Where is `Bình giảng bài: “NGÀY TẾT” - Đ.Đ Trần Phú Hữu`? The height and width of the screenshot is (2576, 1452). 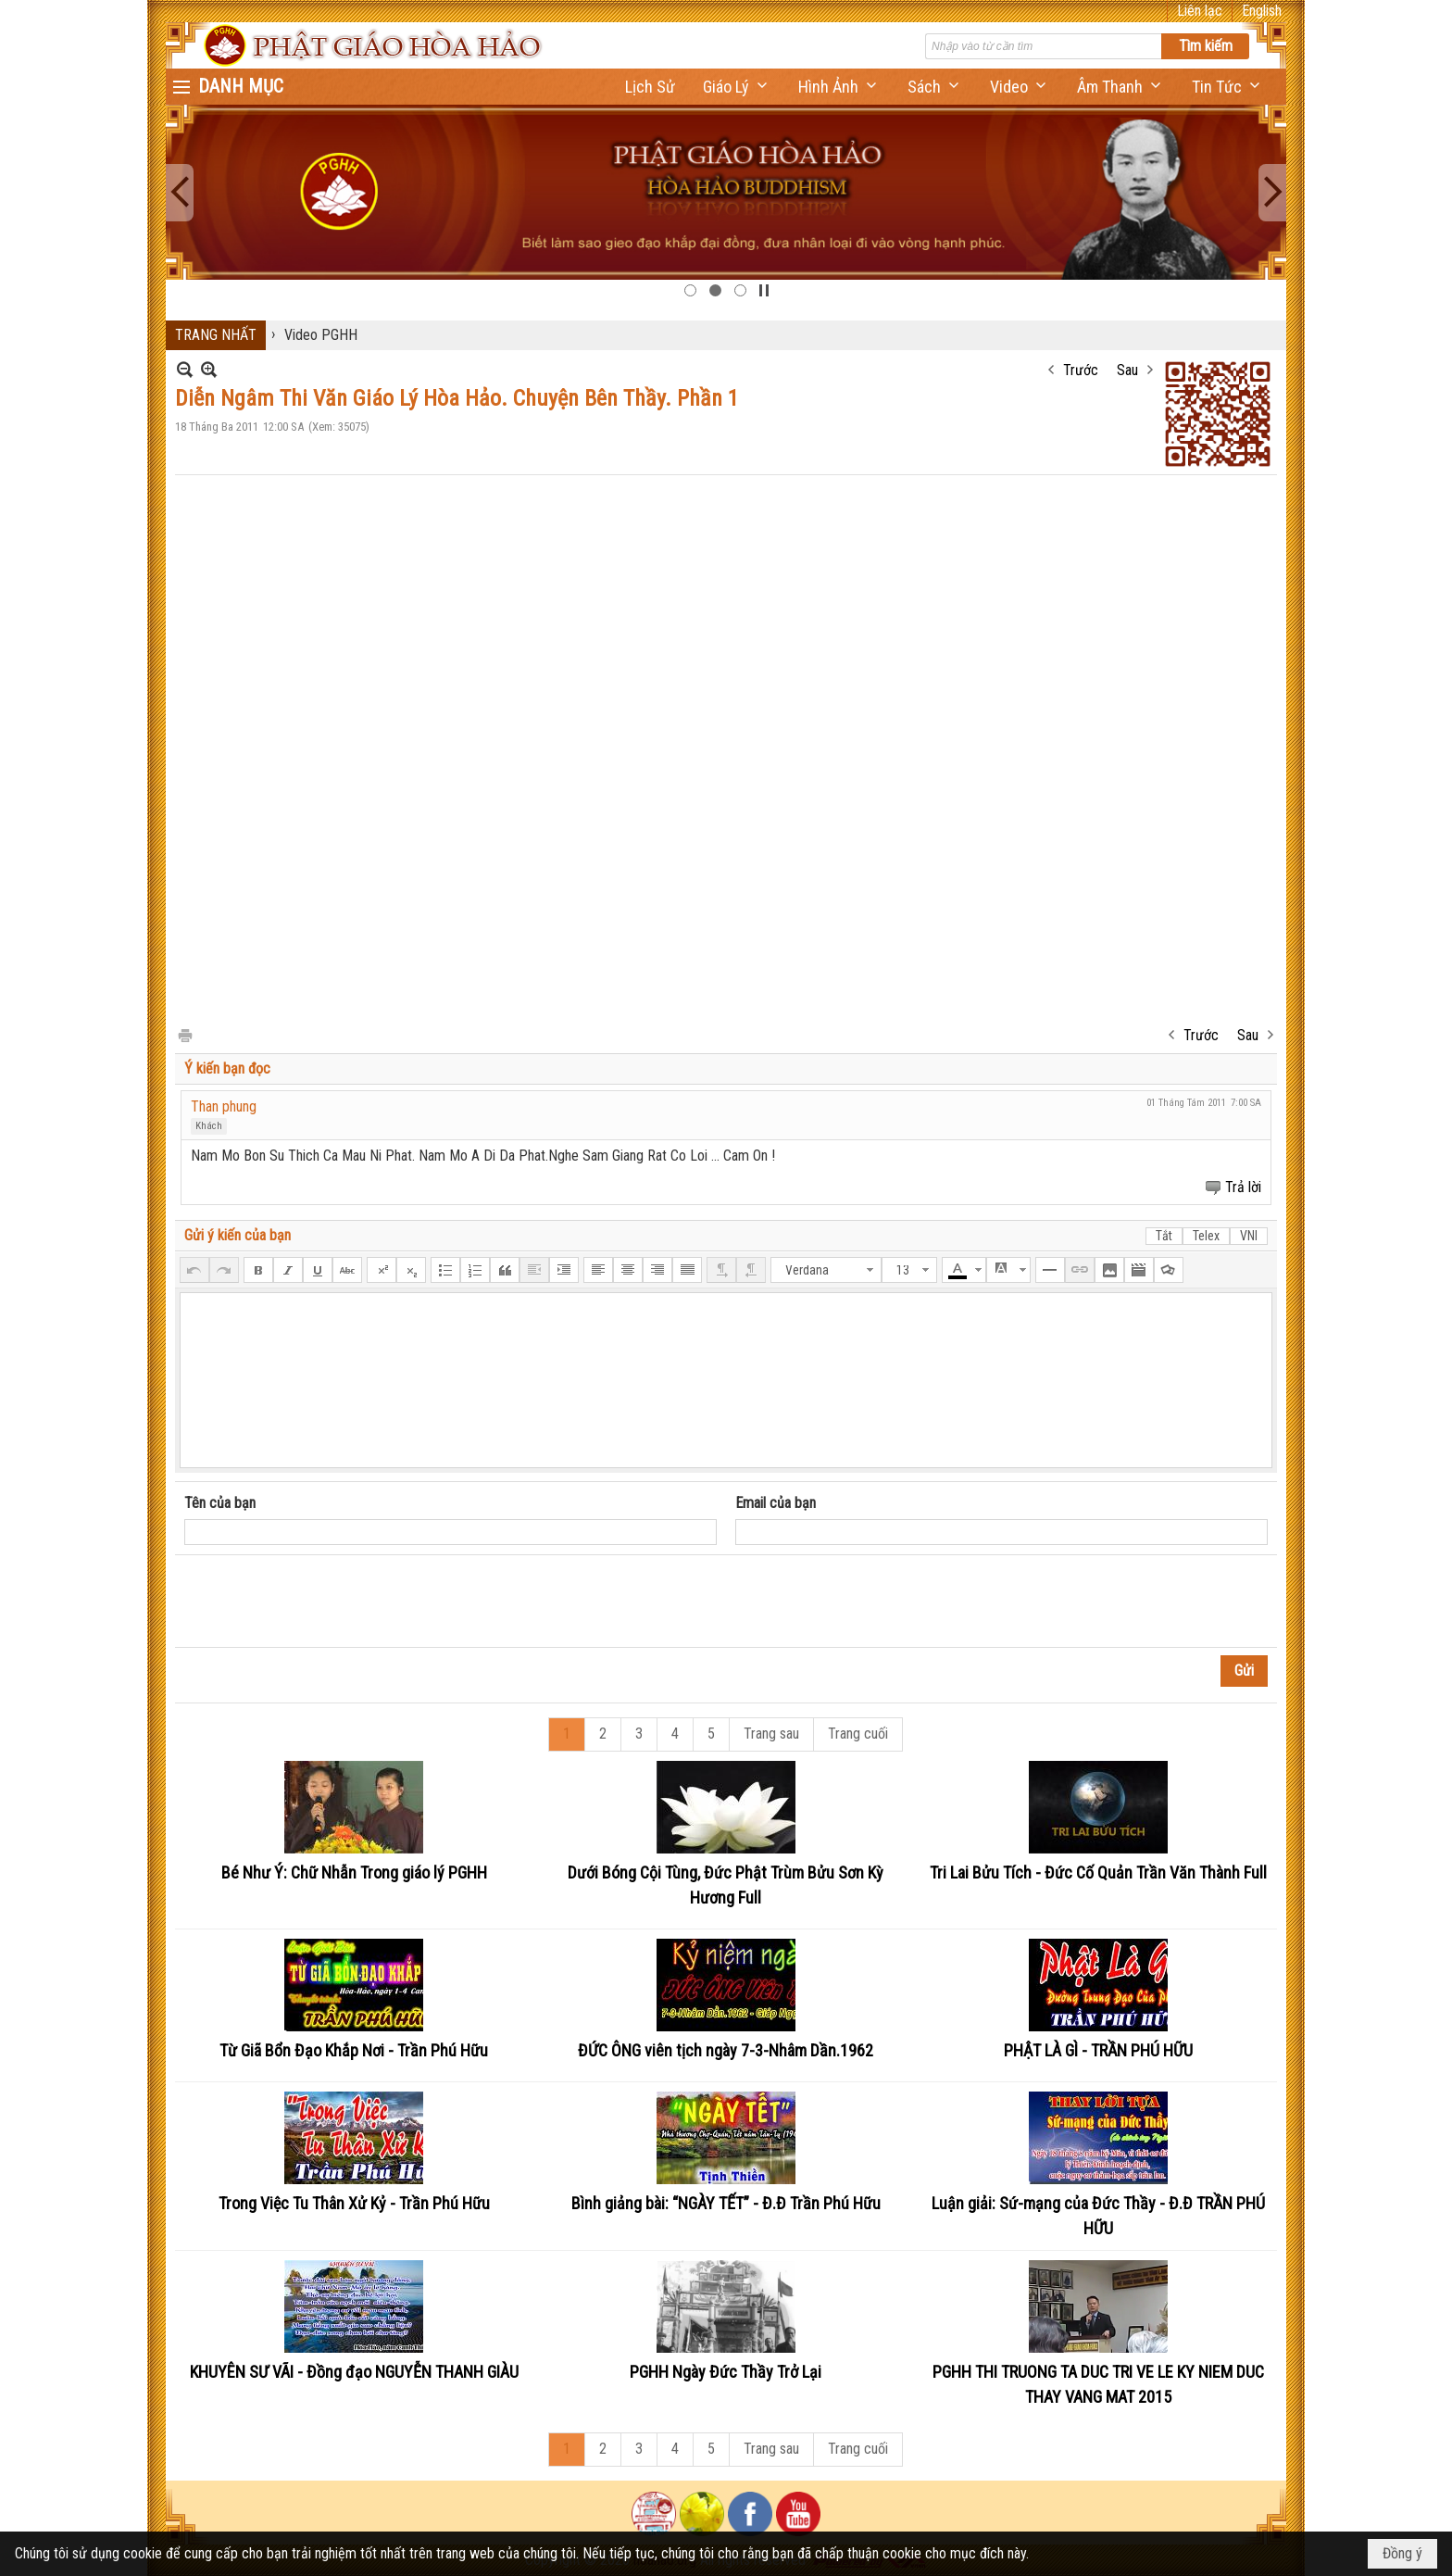 Bình giảng bài: “NGÀY TẾT” - Đ.Đ Trần Phú Hữu is located at coordinates (726, 2203).